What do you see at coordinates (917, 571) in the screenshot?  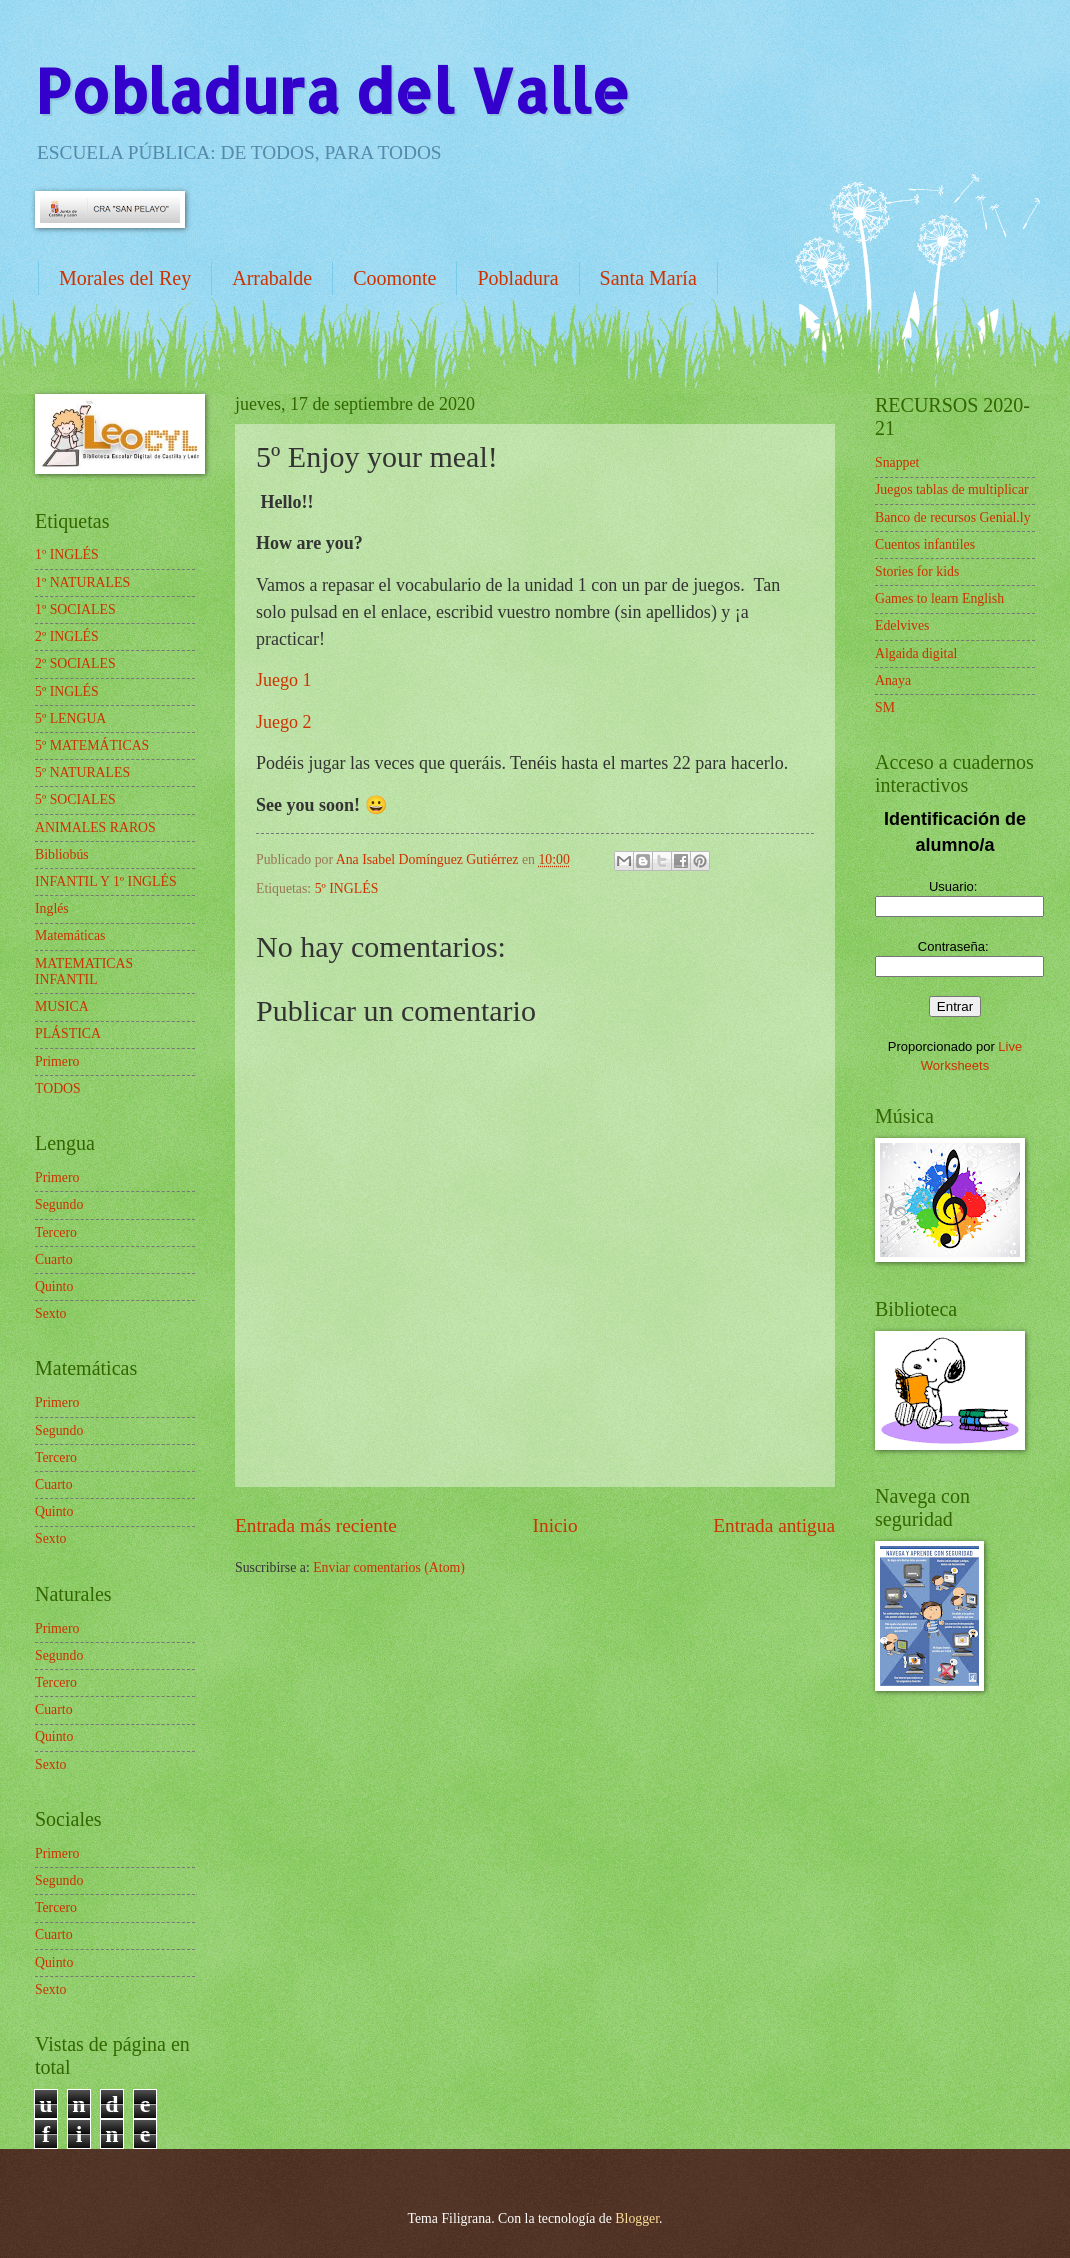 I see `Stories for kids` at bounding box center [917, 571].